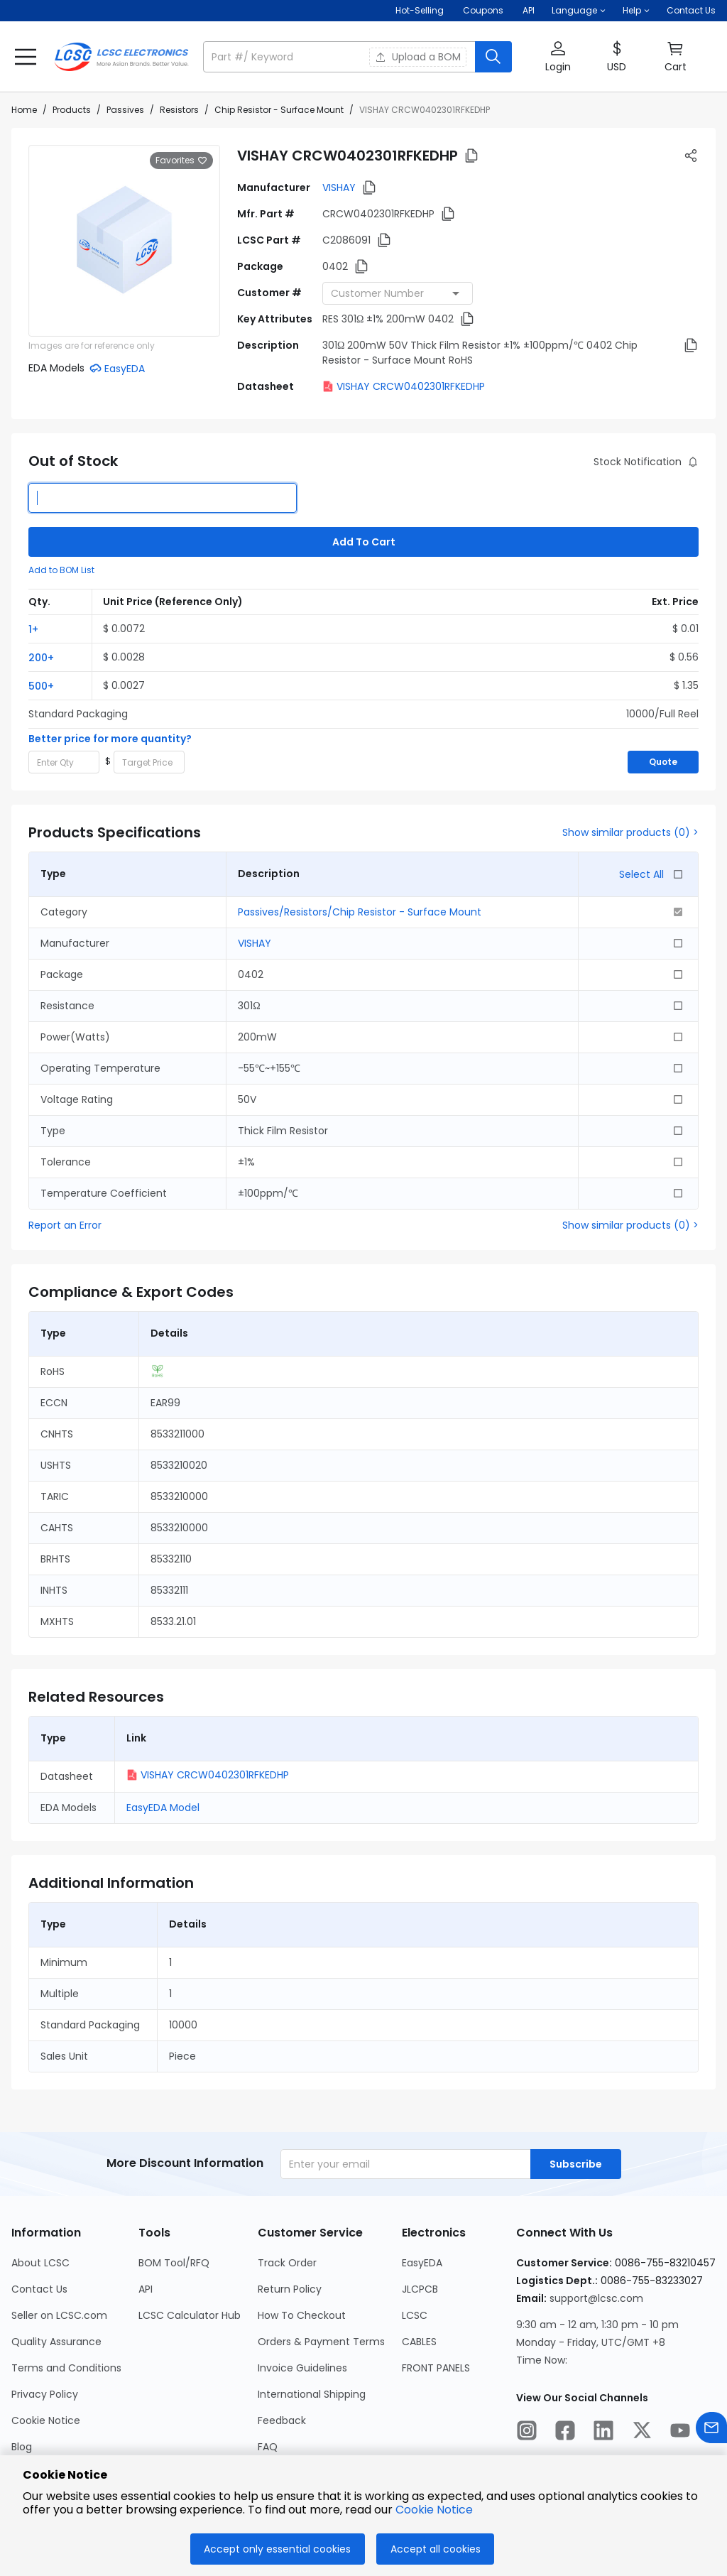 This screenshot has height=2576, width=727. I want to click on [View larger image of product], so click(124, 241).